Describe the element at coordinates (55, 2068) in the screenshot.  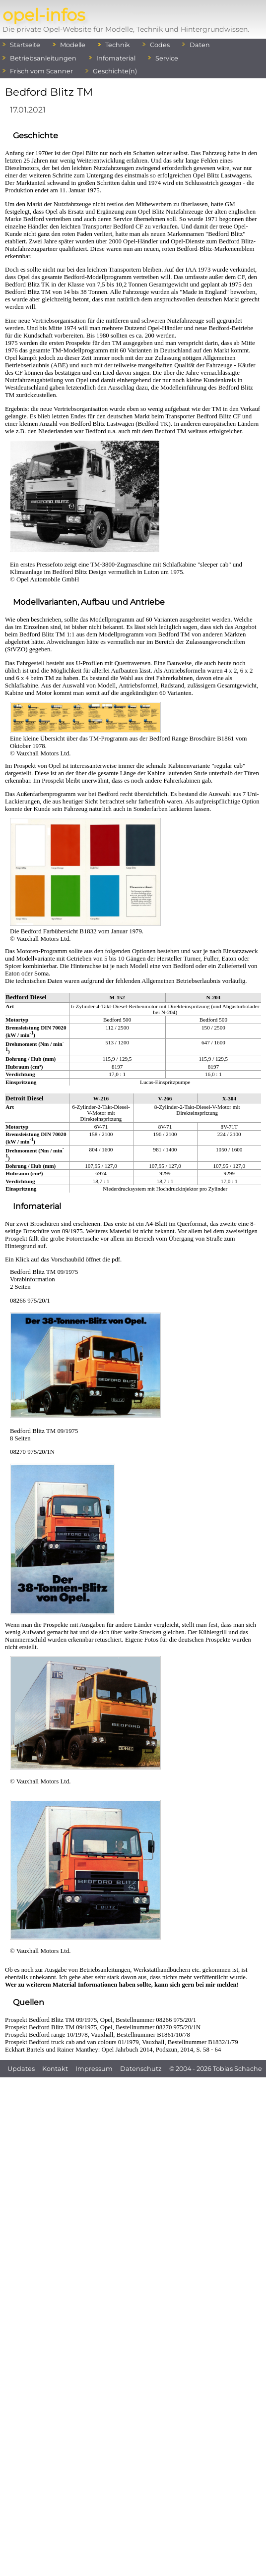
I see `Kontakt` at that location.